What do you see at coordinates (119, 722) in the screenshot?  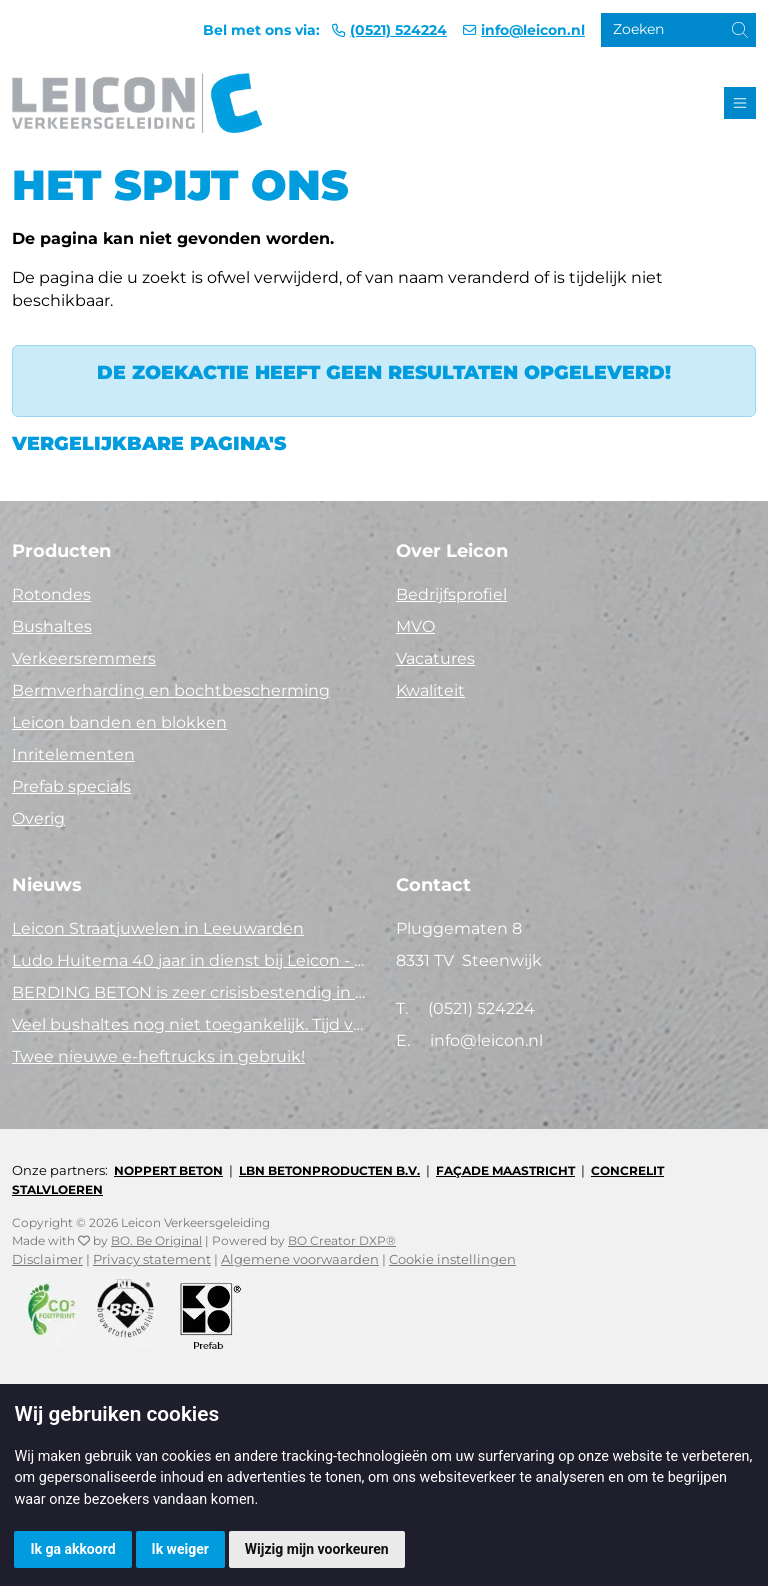 I see `Leicon banden en blokken` at bounding box center [119, 722].